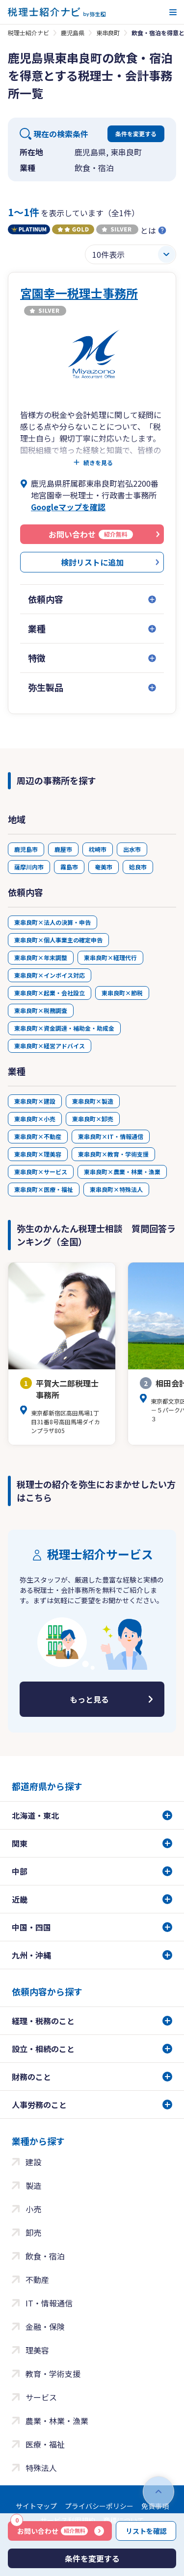 This screenshot has height=2576, width=184. I want to click on 東串良町×理美容, so click(37, 1154).